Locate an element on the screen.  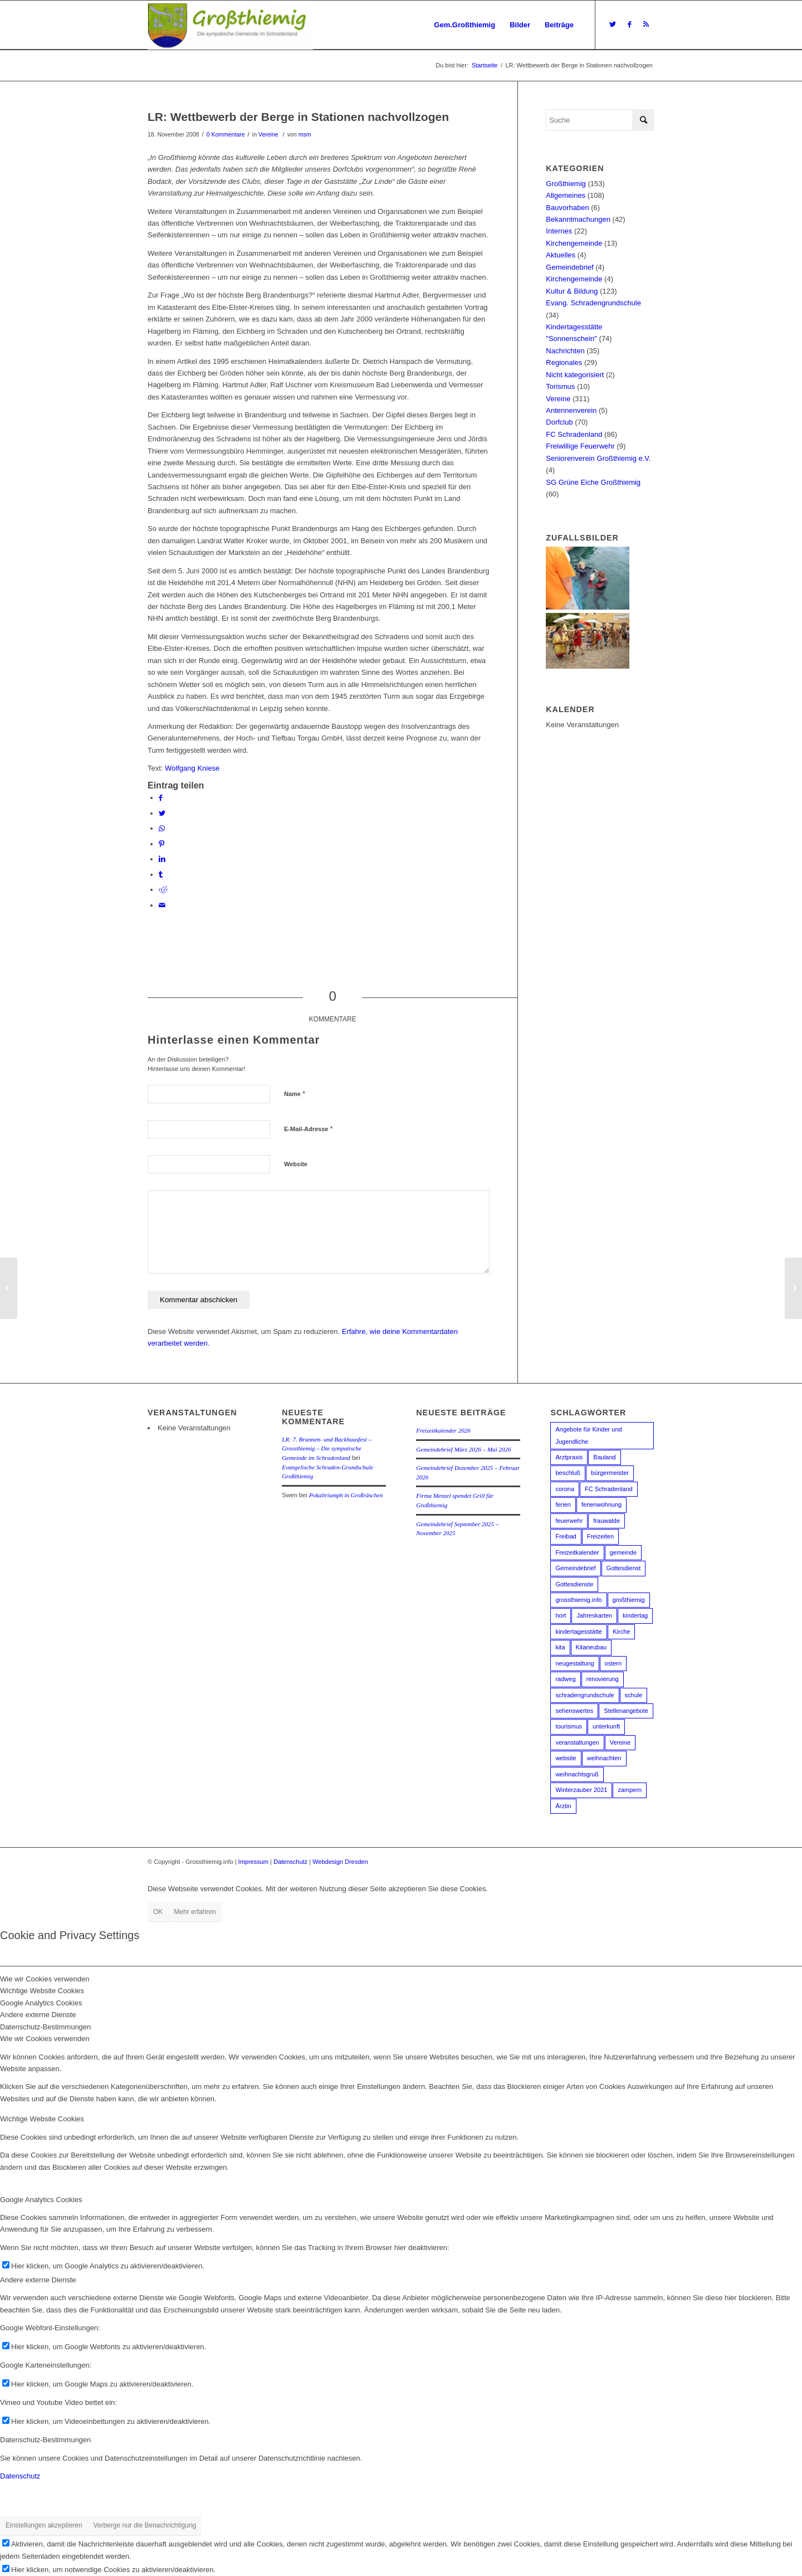
Dorfclub is located at coordinates (559, 422).